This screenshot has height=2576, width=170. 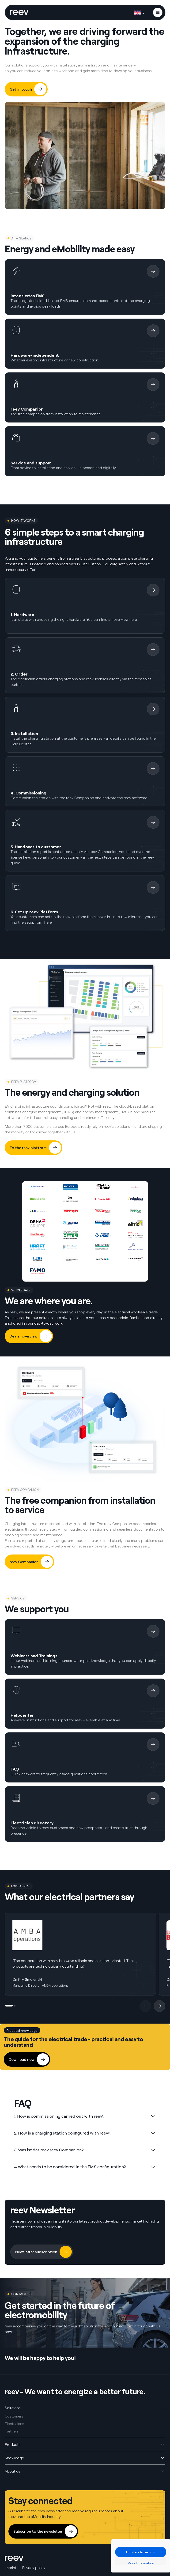 What do you see at coordinates (139, 12) in the screenshot?
I see `[Language switcher, press tab to navigate to other languages]` at bounding box center [139, 12].